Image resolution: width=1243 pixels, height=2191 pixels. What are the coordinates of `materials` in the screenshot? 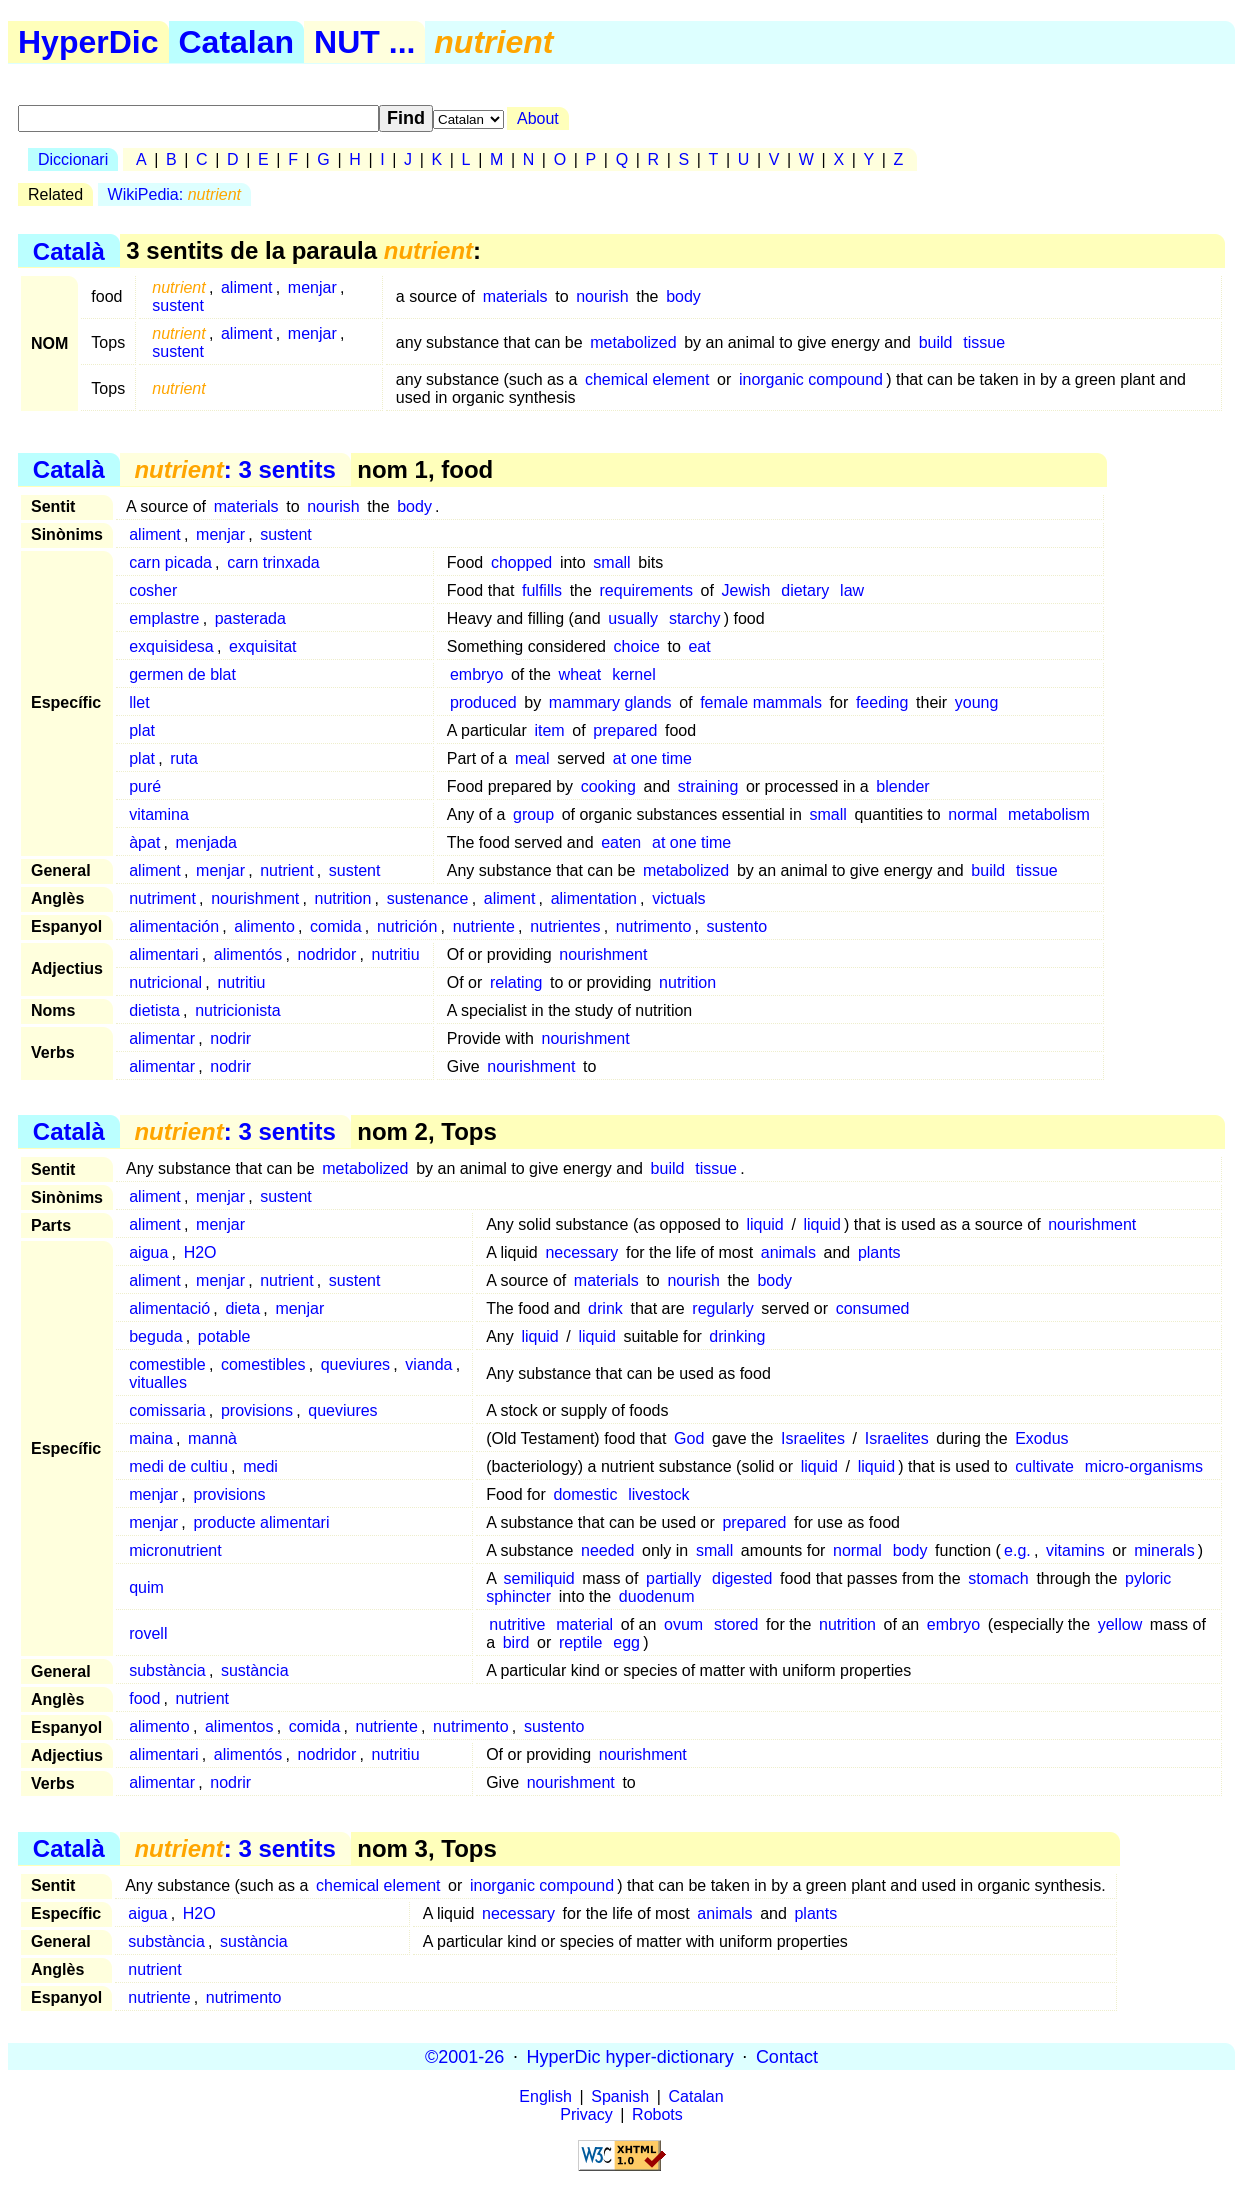 It's located at (515, 296).